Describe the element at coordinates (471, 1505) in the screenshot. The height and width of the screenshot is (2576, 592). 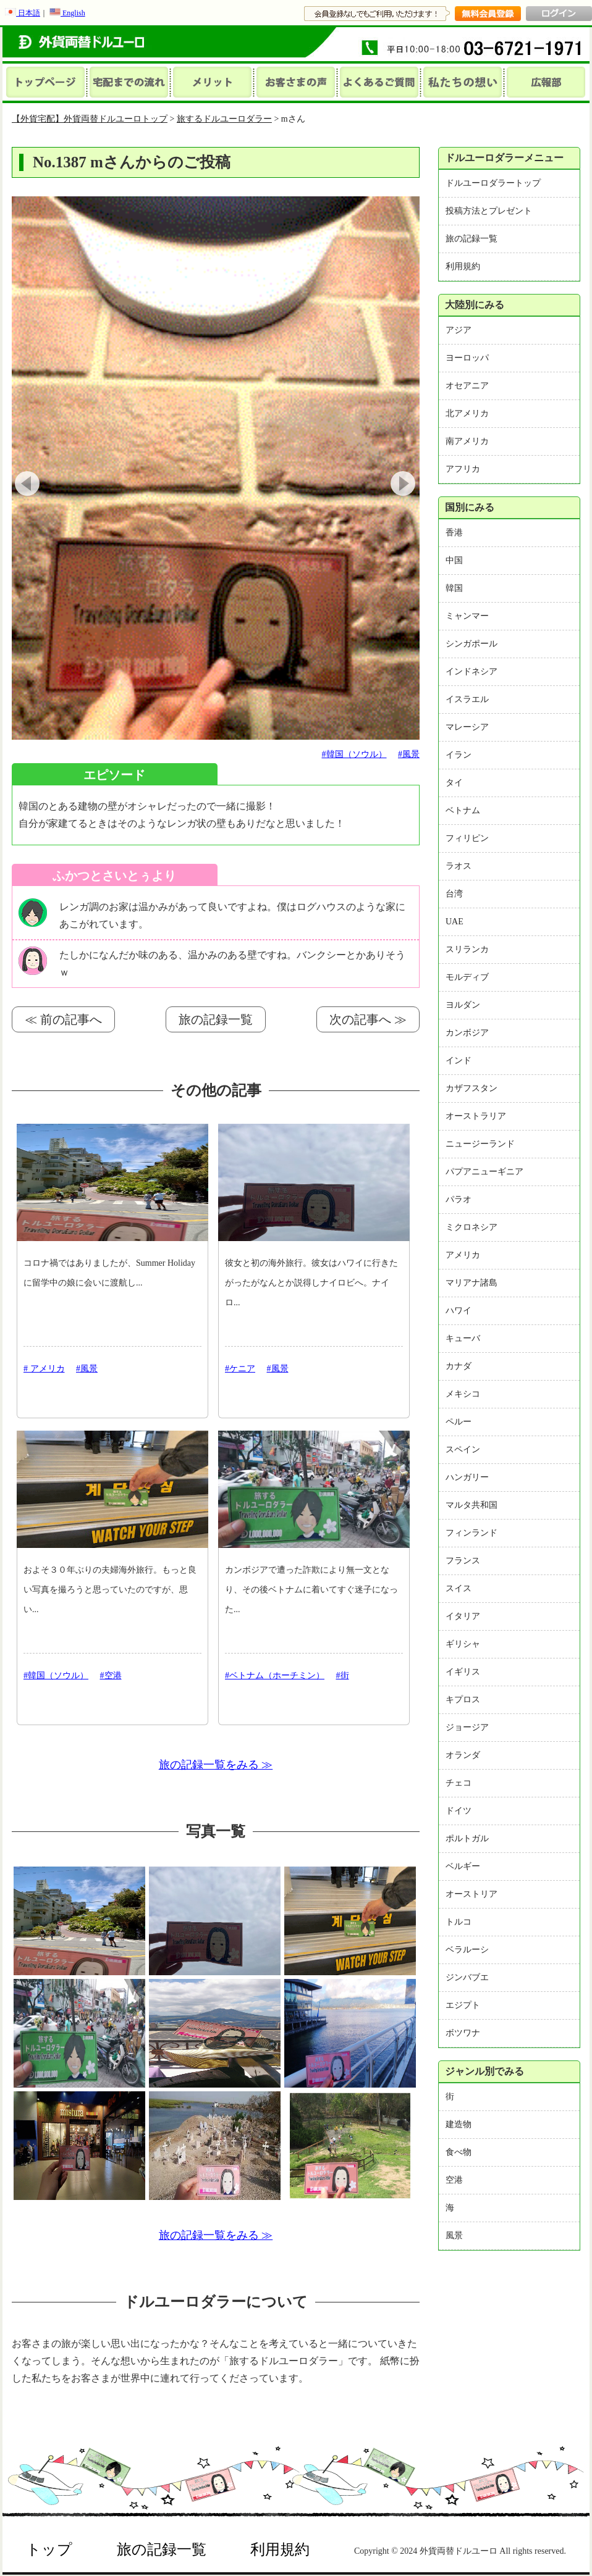
I see `マルタ共和国` at that location.